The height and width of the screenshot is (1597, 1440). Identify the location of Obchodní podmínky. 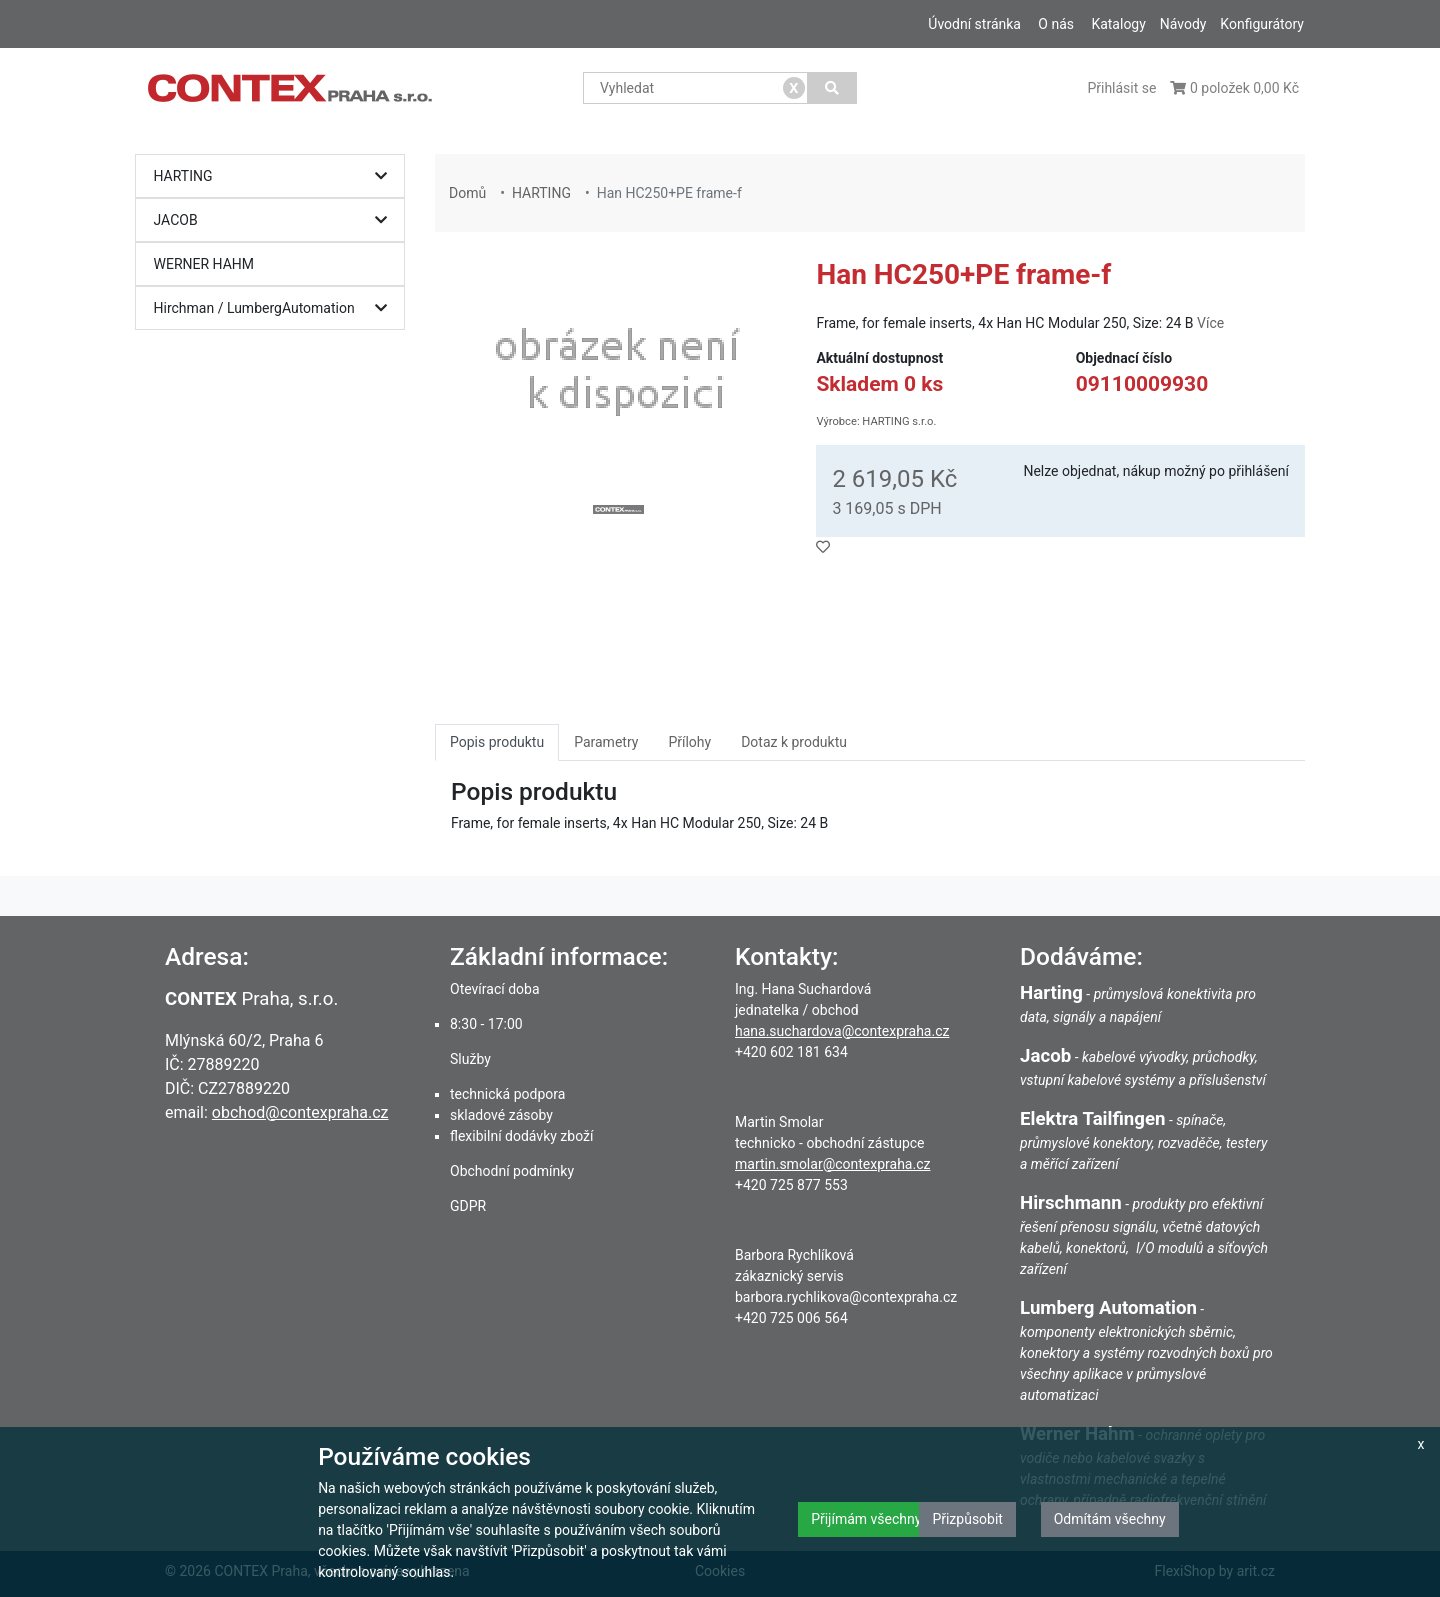
(512, 1171).